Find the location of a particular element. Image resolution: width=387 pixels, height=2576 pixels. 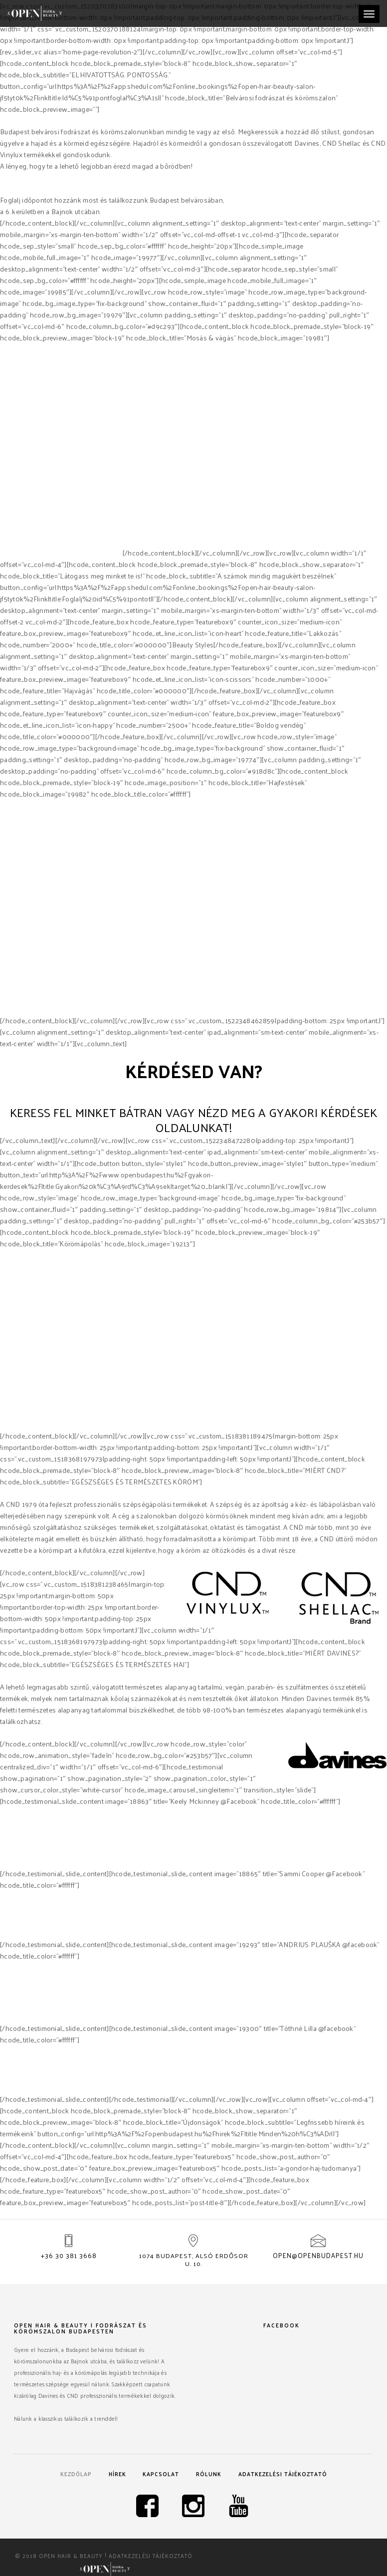

Hírek is located at coordinates (115, 2475).